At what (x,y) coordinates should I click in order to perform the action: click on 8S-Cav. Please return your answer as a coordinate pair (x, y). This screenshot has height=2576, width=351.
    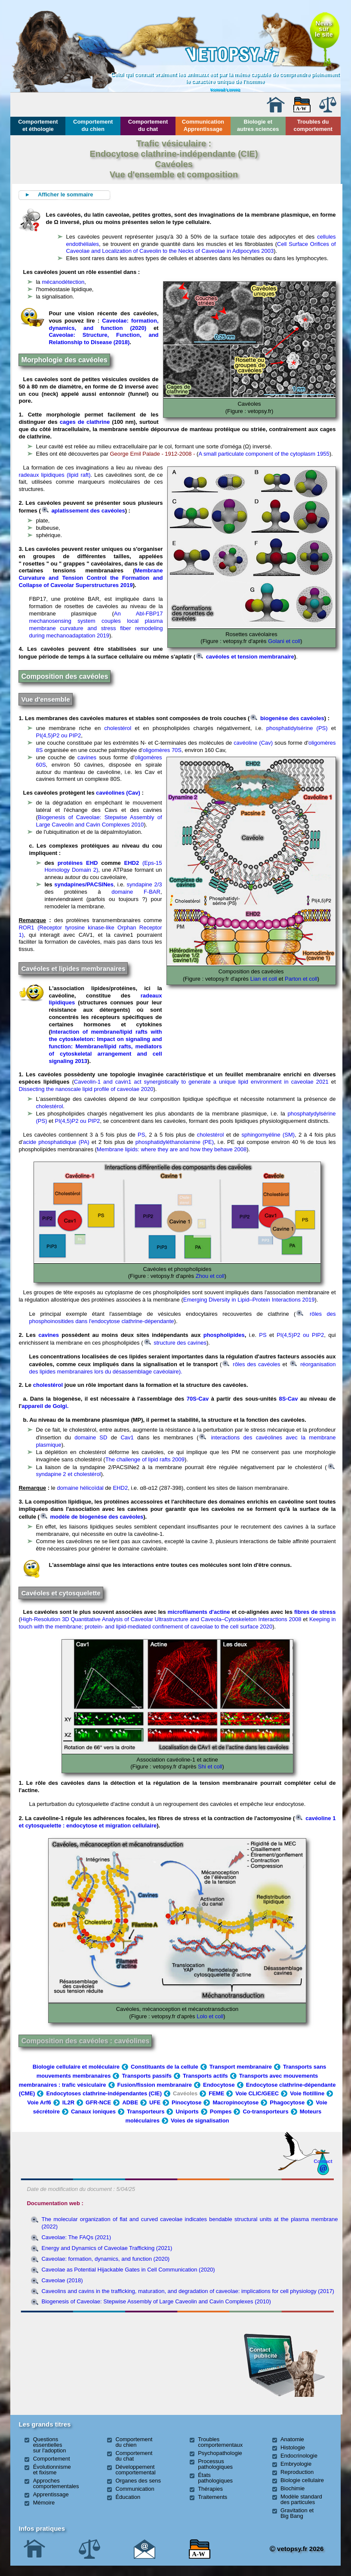
    Looking at the image, I should click on (288, 1398).